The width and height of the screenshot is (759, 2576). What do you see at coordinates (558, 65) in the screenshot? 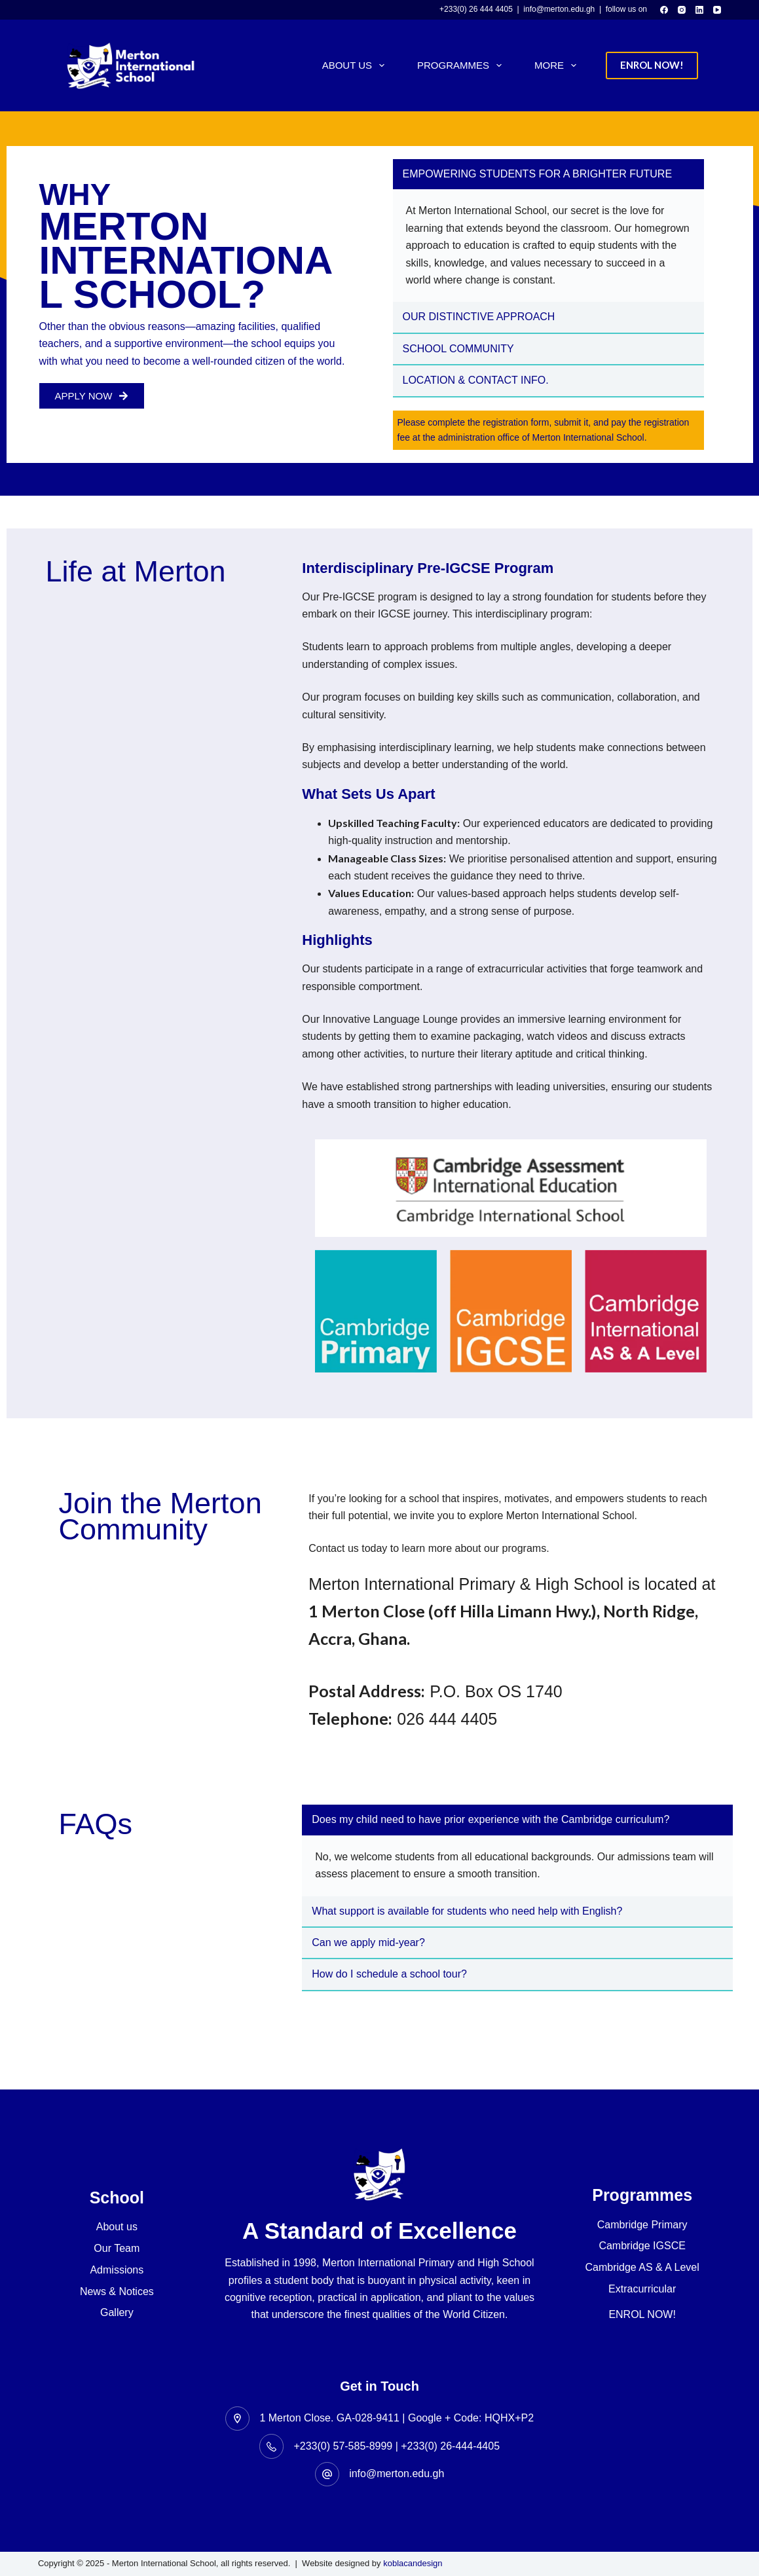
I see `More` at bounding box center [558, 65].